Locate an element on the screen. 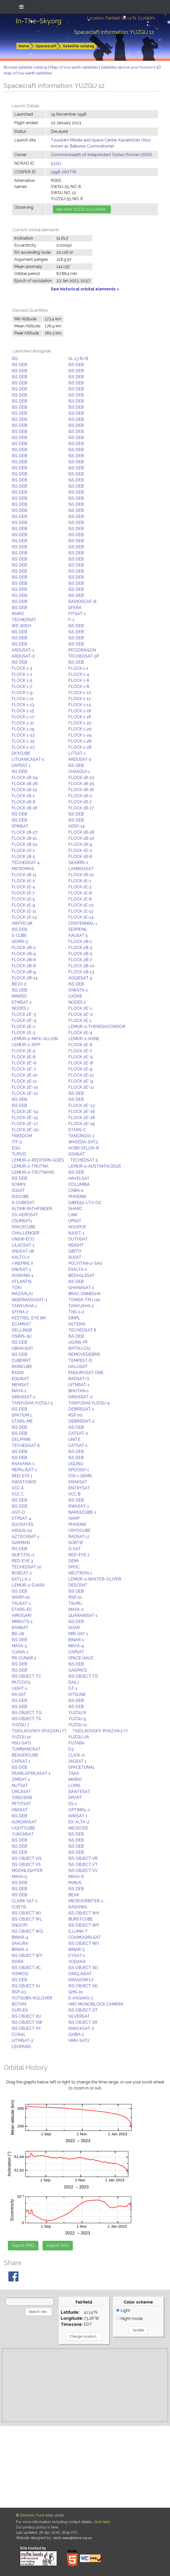 This screenshot has height=2576, width=170. ISS OBJECT WV is located at coordinates (83, 1943).